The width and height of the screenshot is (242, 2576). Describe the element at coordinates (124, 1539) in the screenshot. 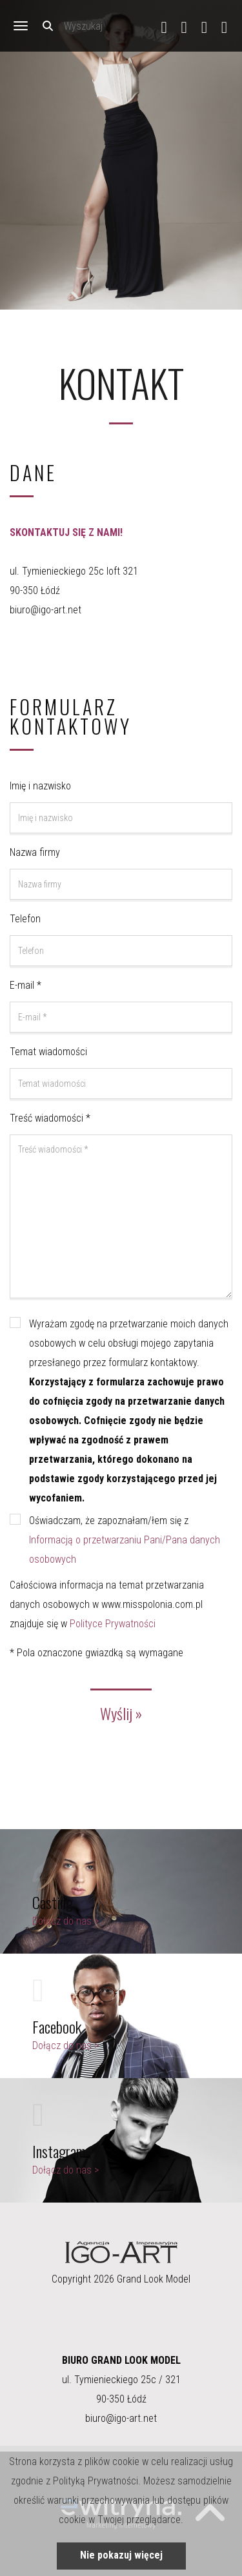

I see `Oświadczam, że zapoznałam/łem się z` at that location.